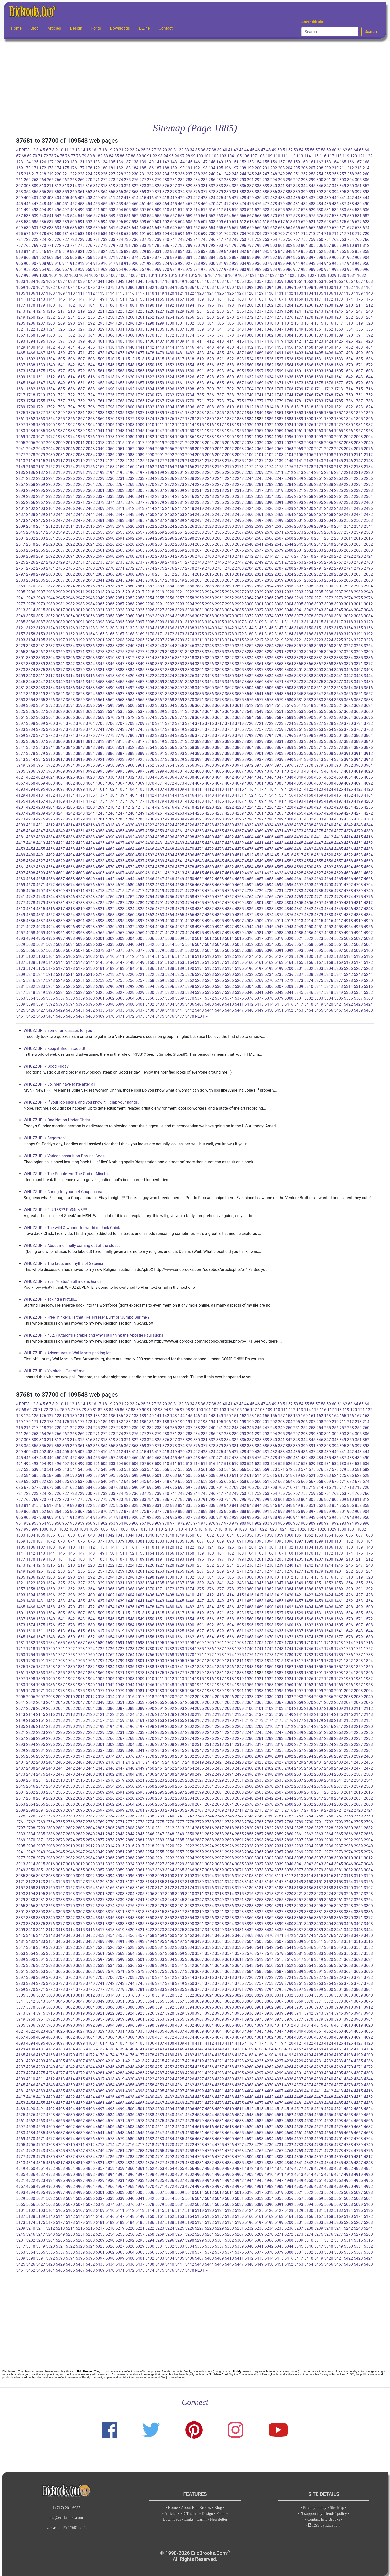  What do you see at coordinates (268, 867) in the screenshot?
I see `4586` at bounding box center [268, 867].